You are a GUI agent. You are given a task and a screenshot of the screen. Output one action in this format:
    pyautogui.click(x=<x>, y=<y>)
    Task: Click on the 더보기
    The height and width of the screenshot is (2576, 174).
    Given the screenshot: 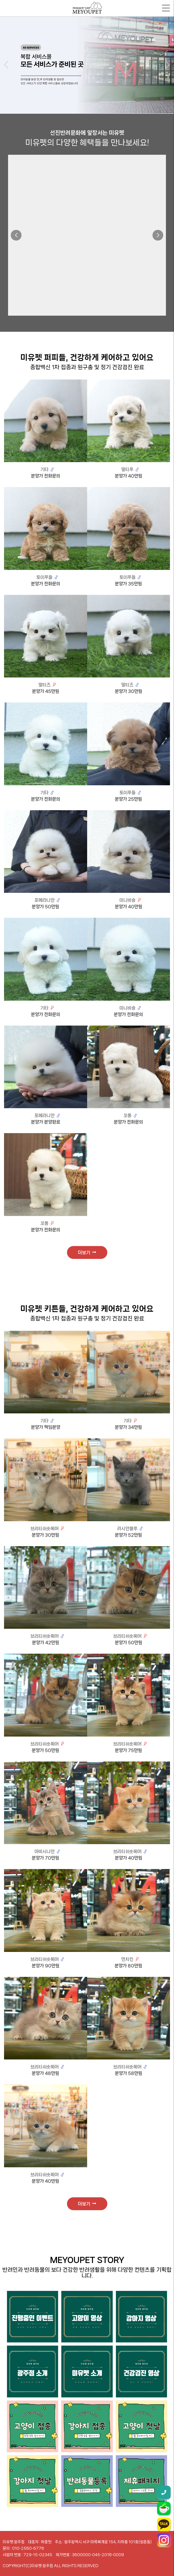 What is the action you would take?
    pyautogui.click(x=87, y=1252)
    